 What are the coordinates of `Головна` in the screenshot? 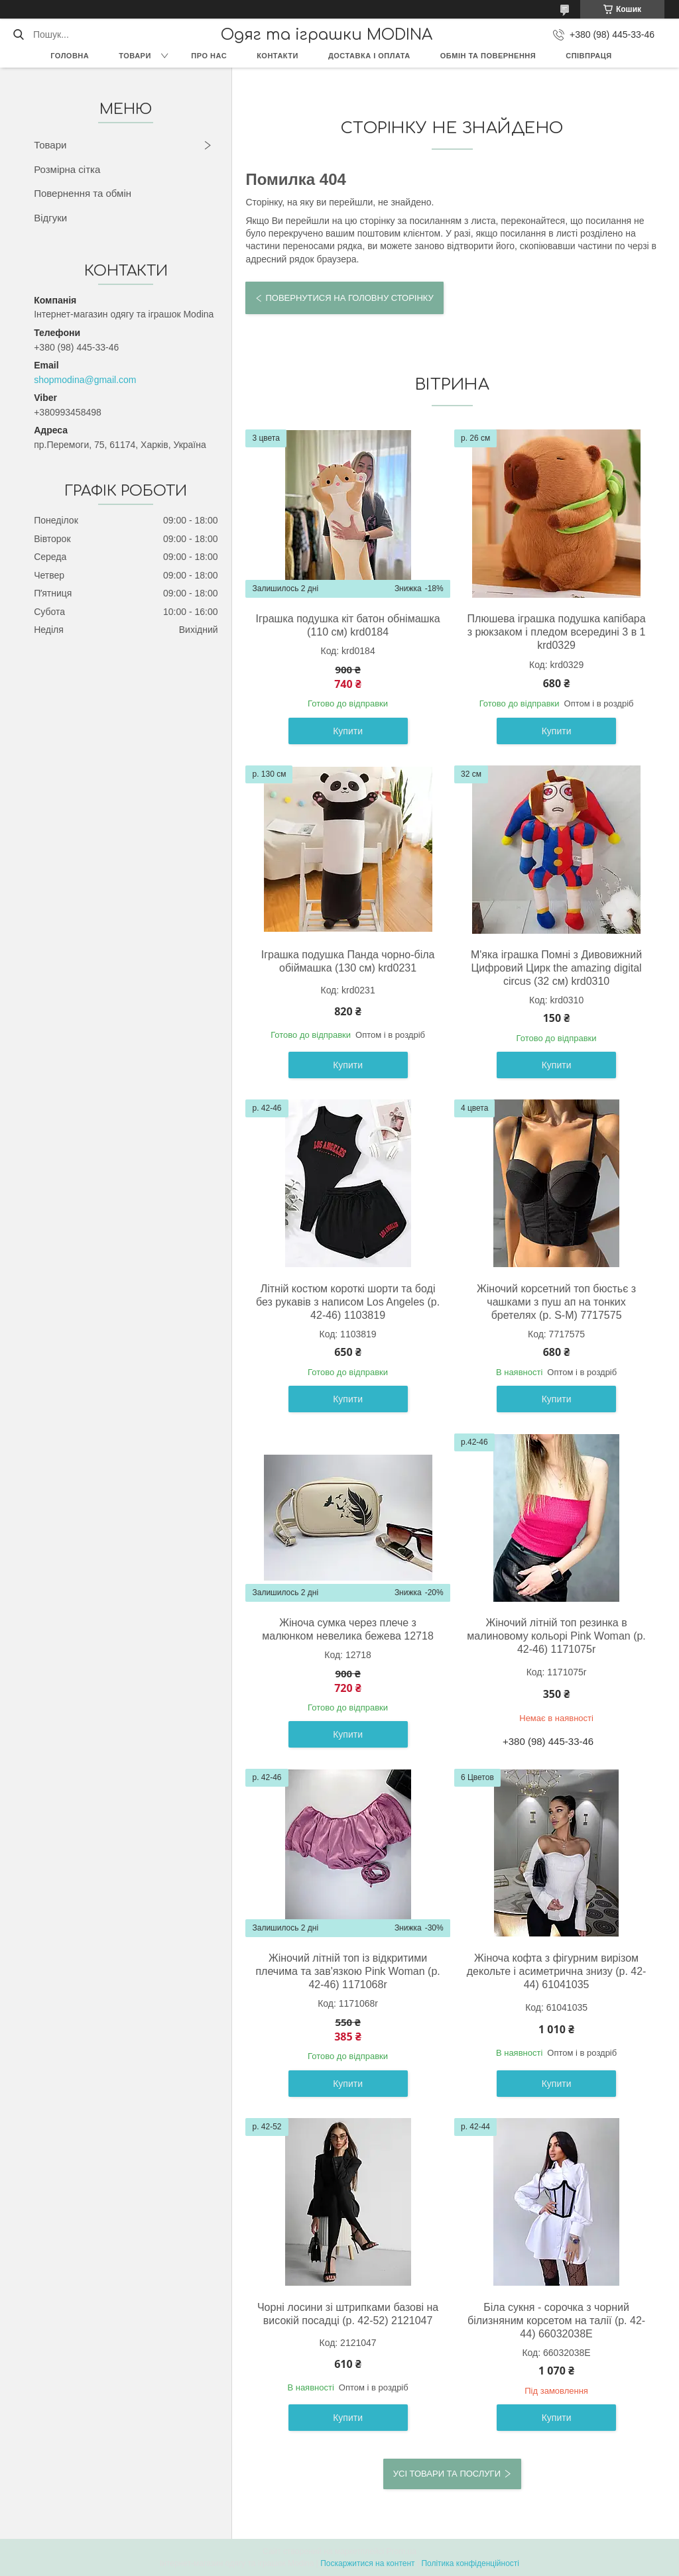 It's located at (69, 56).